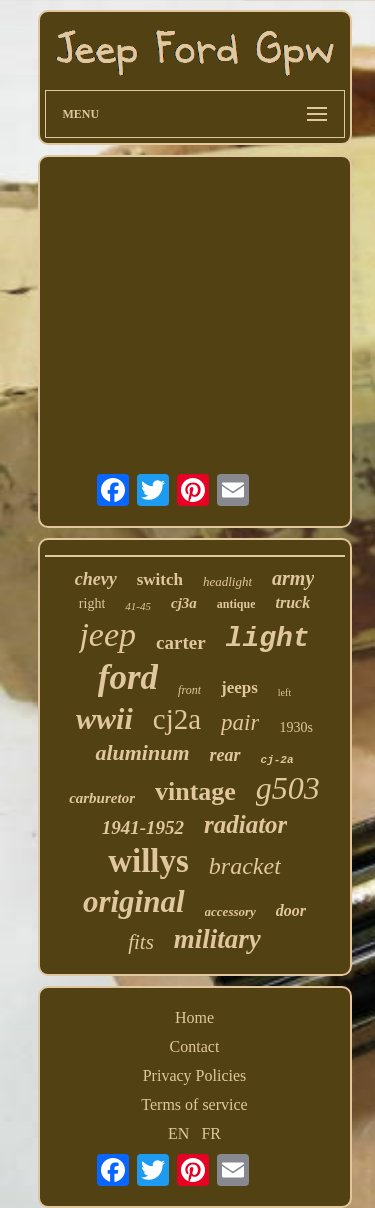 This screenshot has width=375, height=1208. I want to click on headlight, so click(227, 581).